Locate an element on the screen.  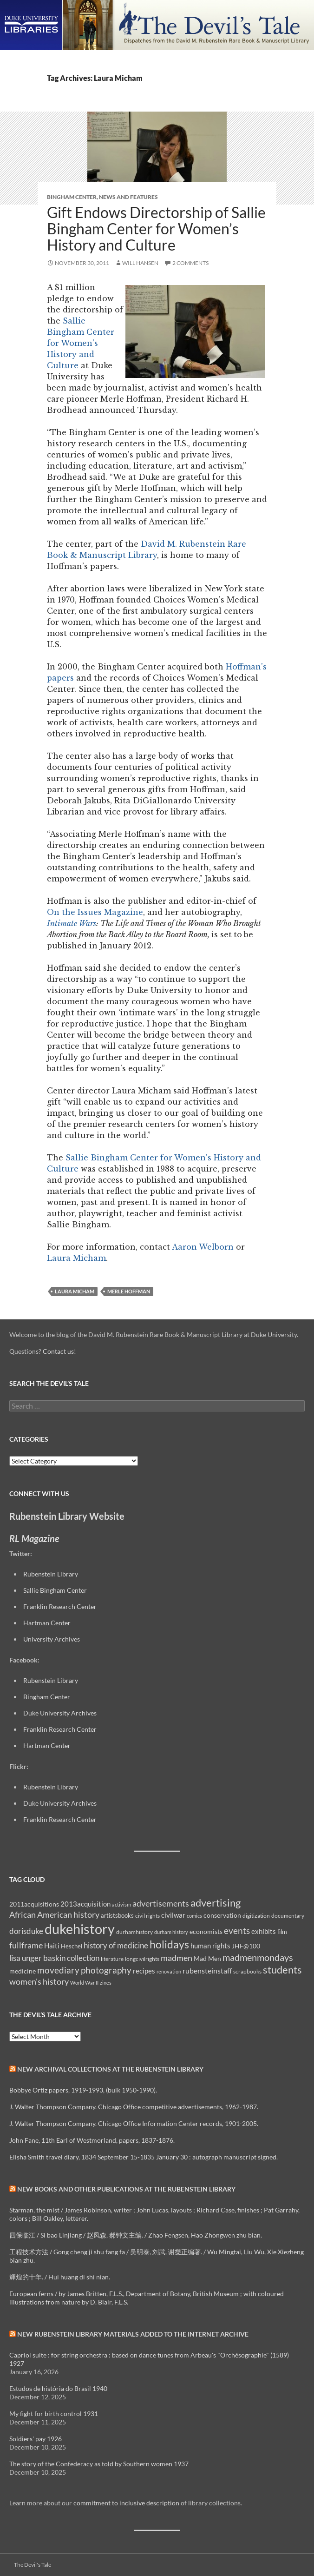
comics [comics (7 items)] is located at coordinates (194, 1916).